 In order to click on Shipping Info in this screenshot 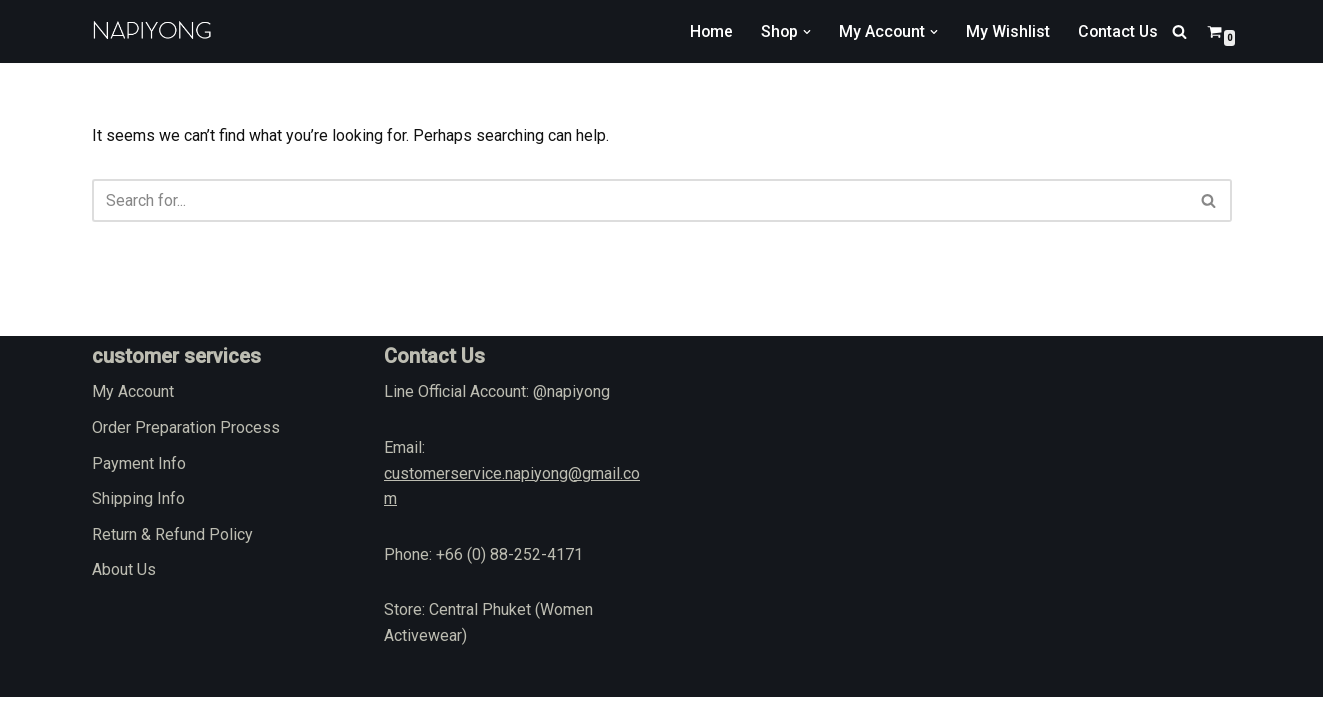, I will do `click(138, 522)`.